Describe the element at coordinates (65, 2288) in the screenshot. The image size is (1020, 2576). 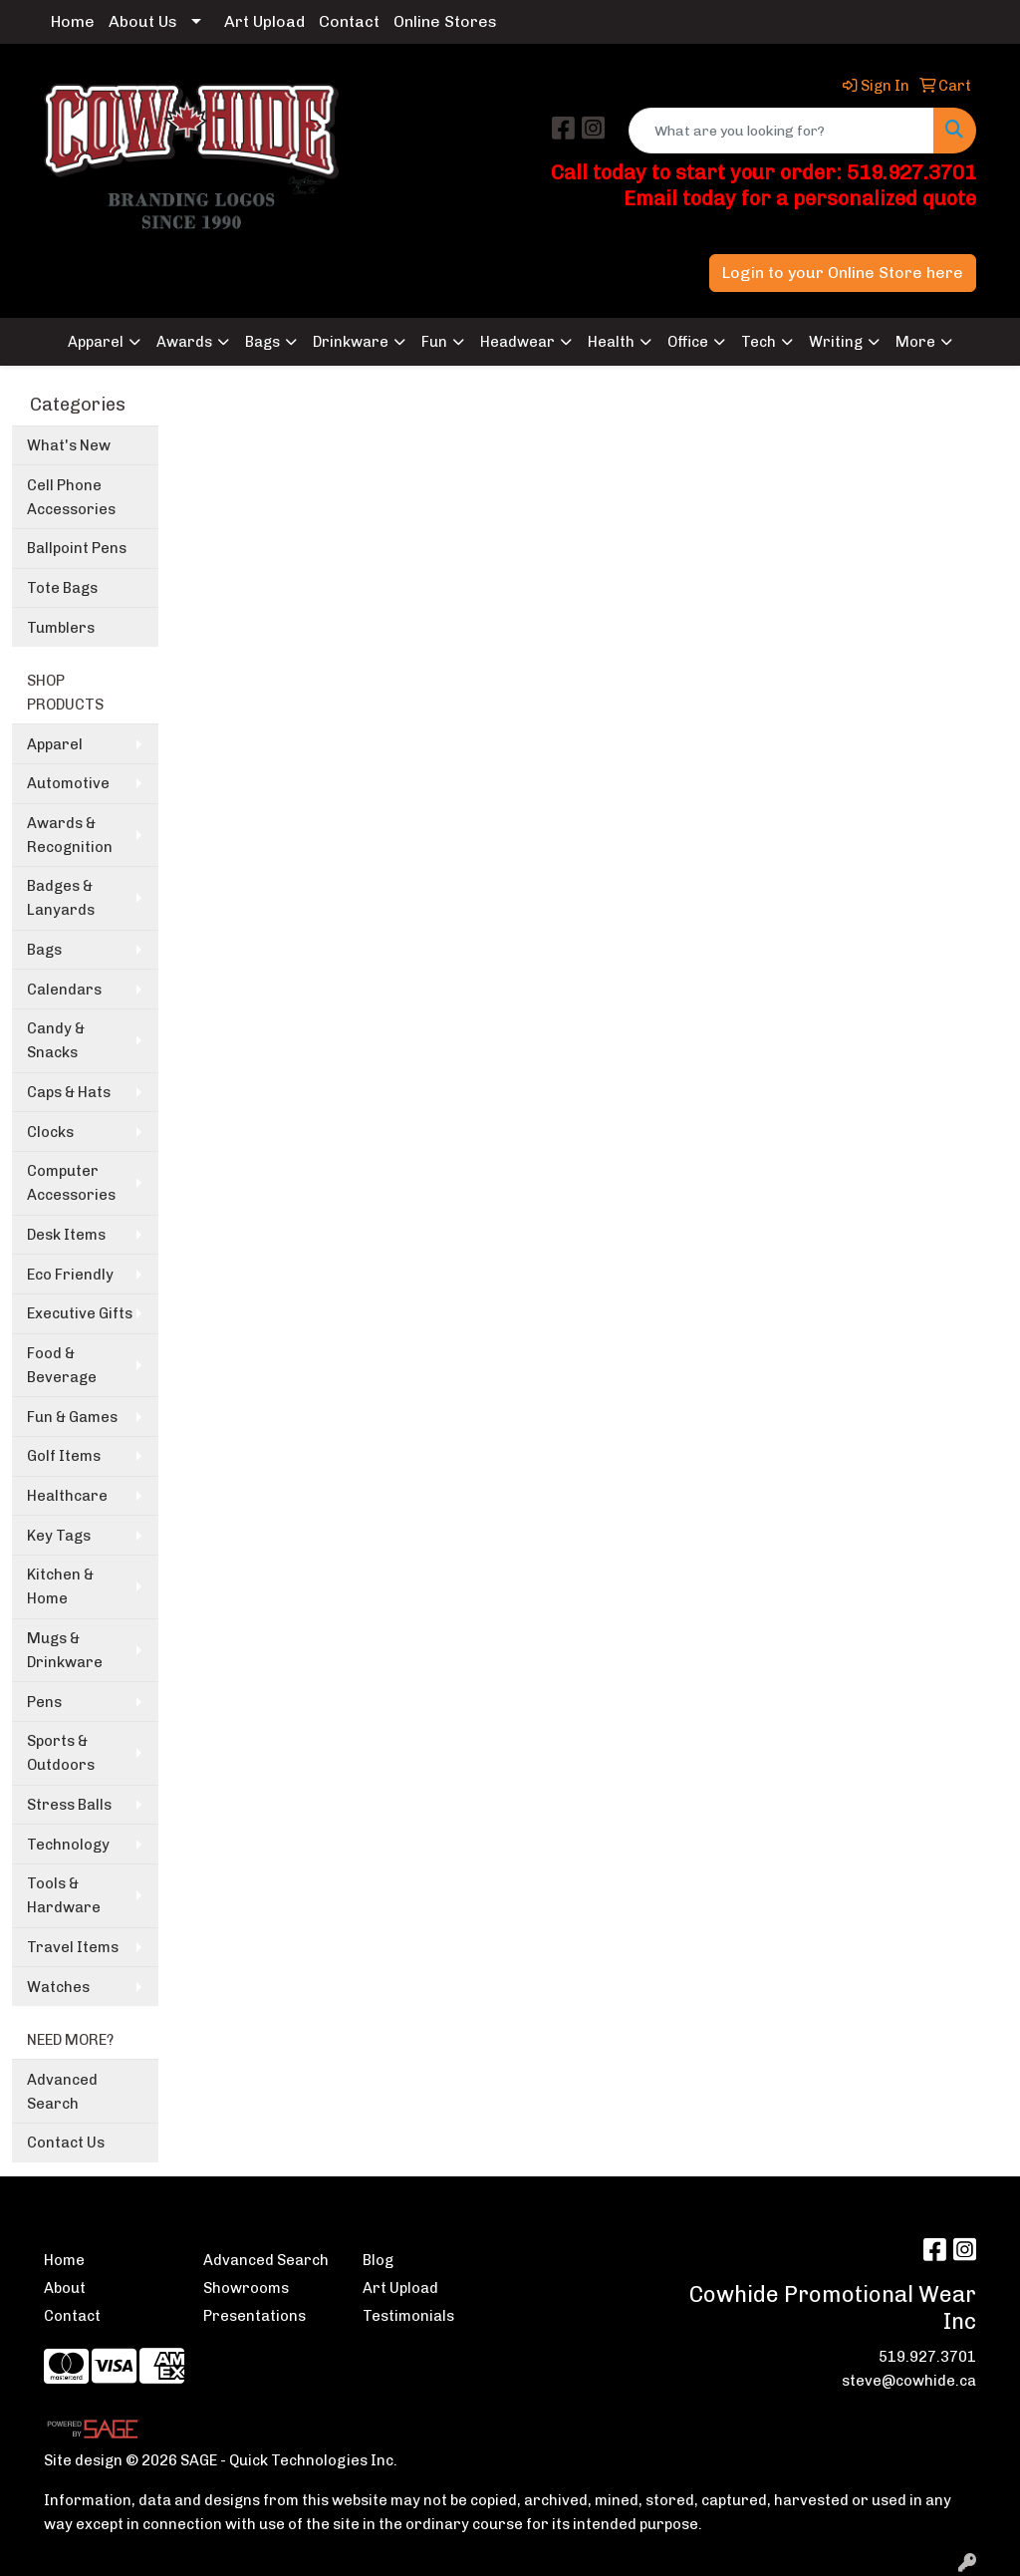
I see `About` at that location.